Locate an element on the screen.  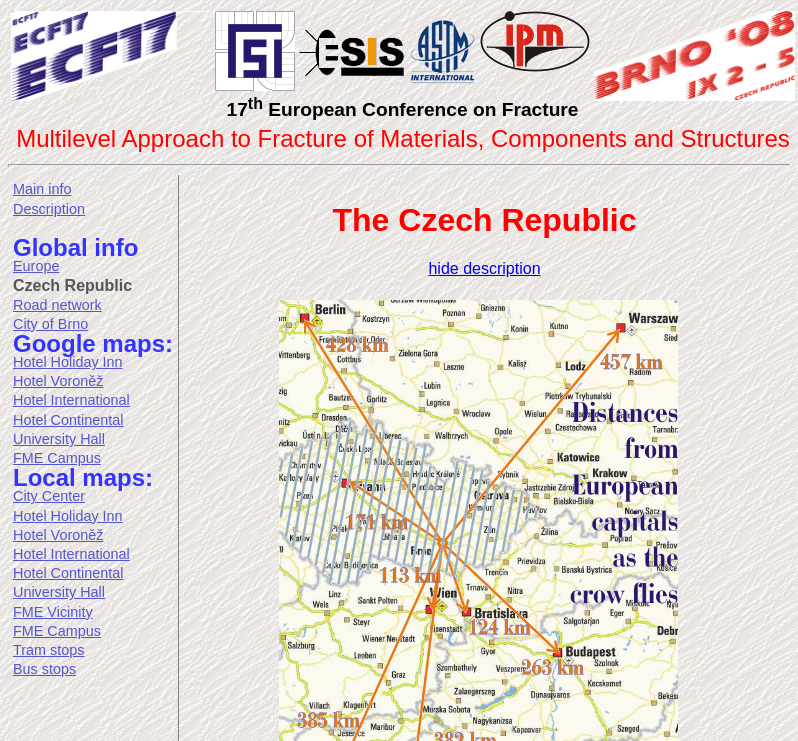
Road network is located at coordinates (57, 305).